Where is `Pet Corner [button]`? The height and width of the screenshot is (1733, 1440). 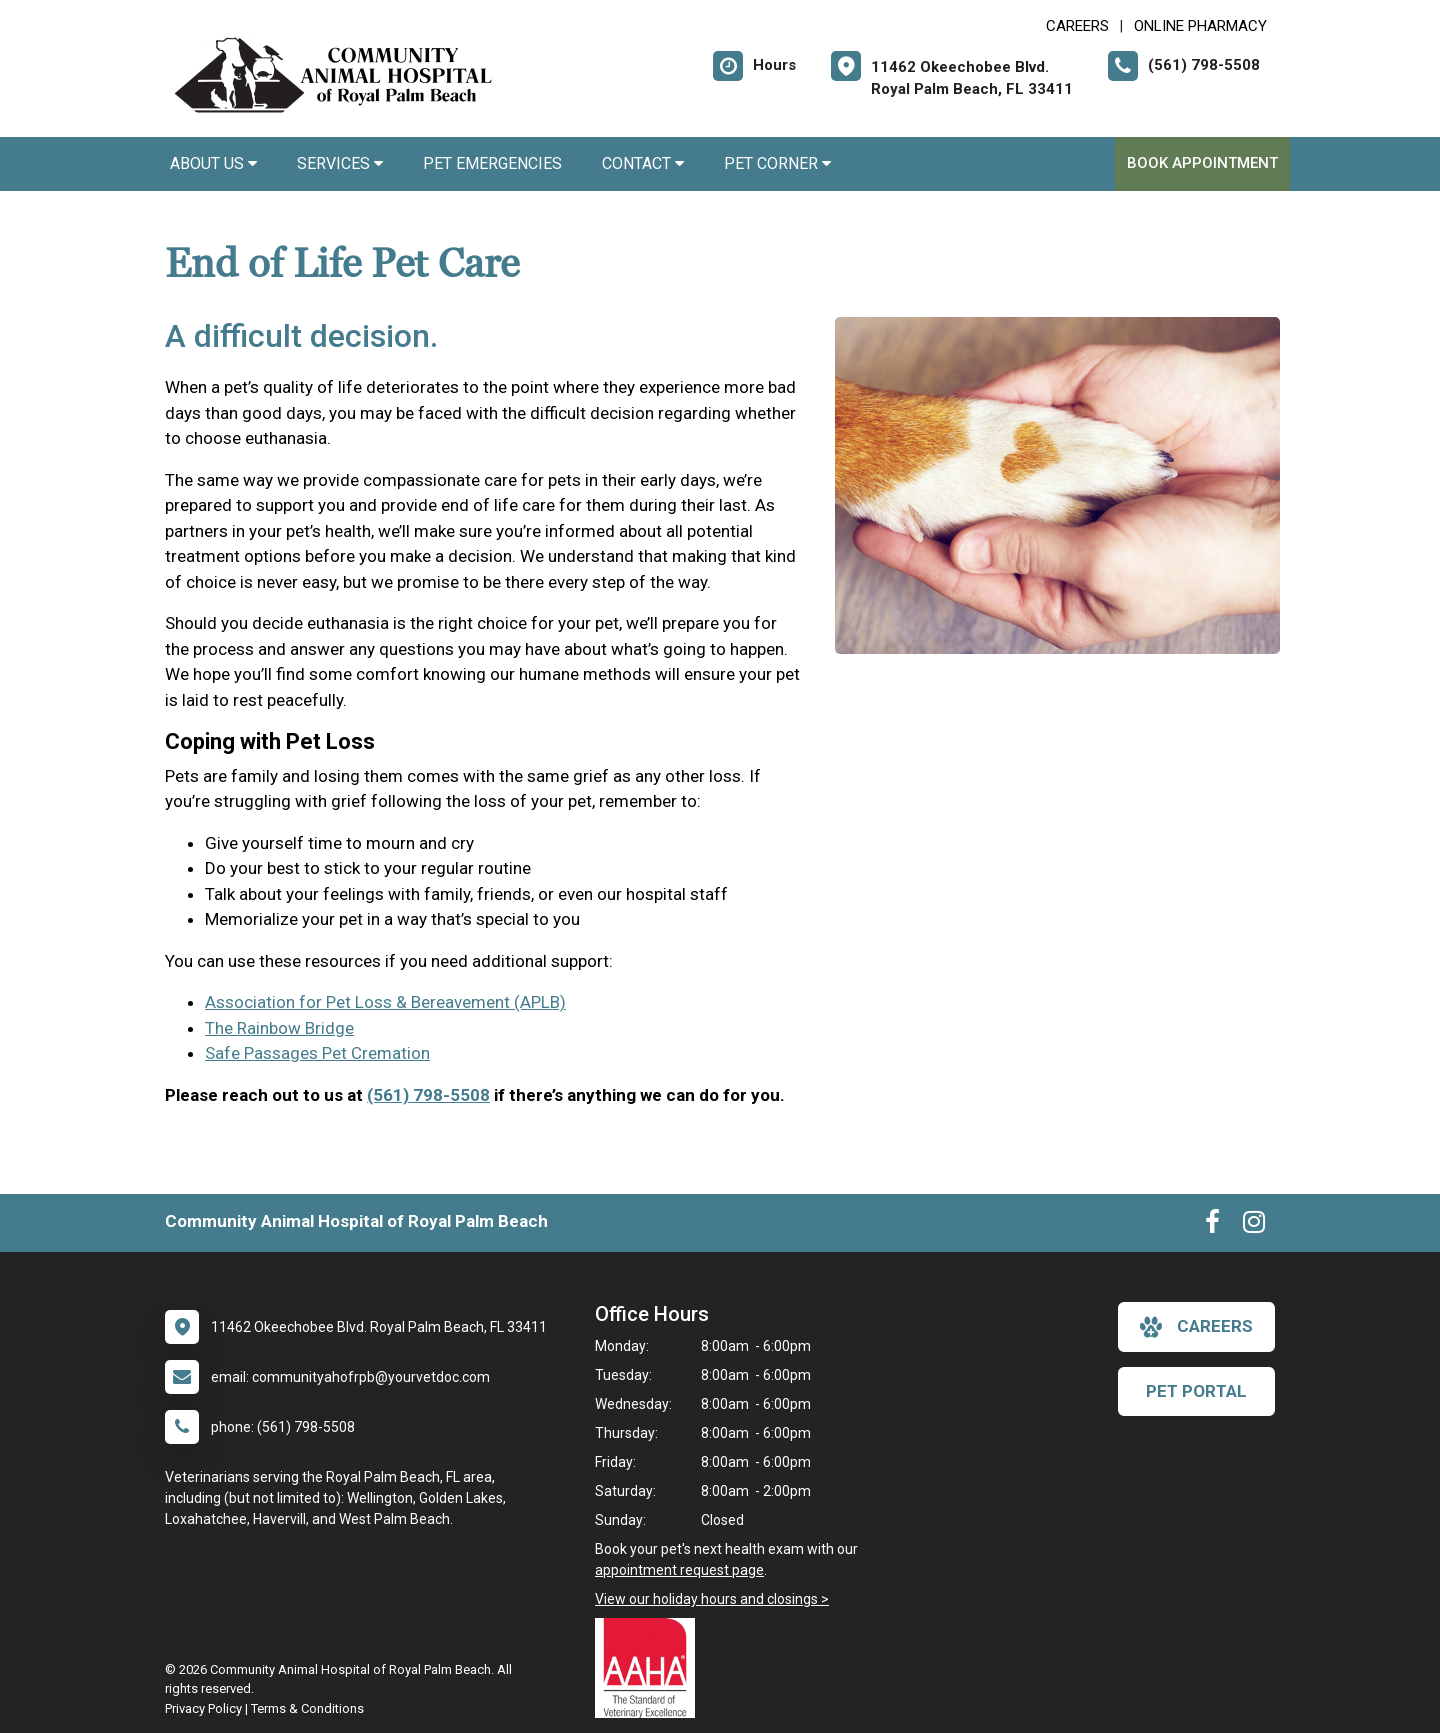 Pet Corner [button] is located at coordinates (777, 163).